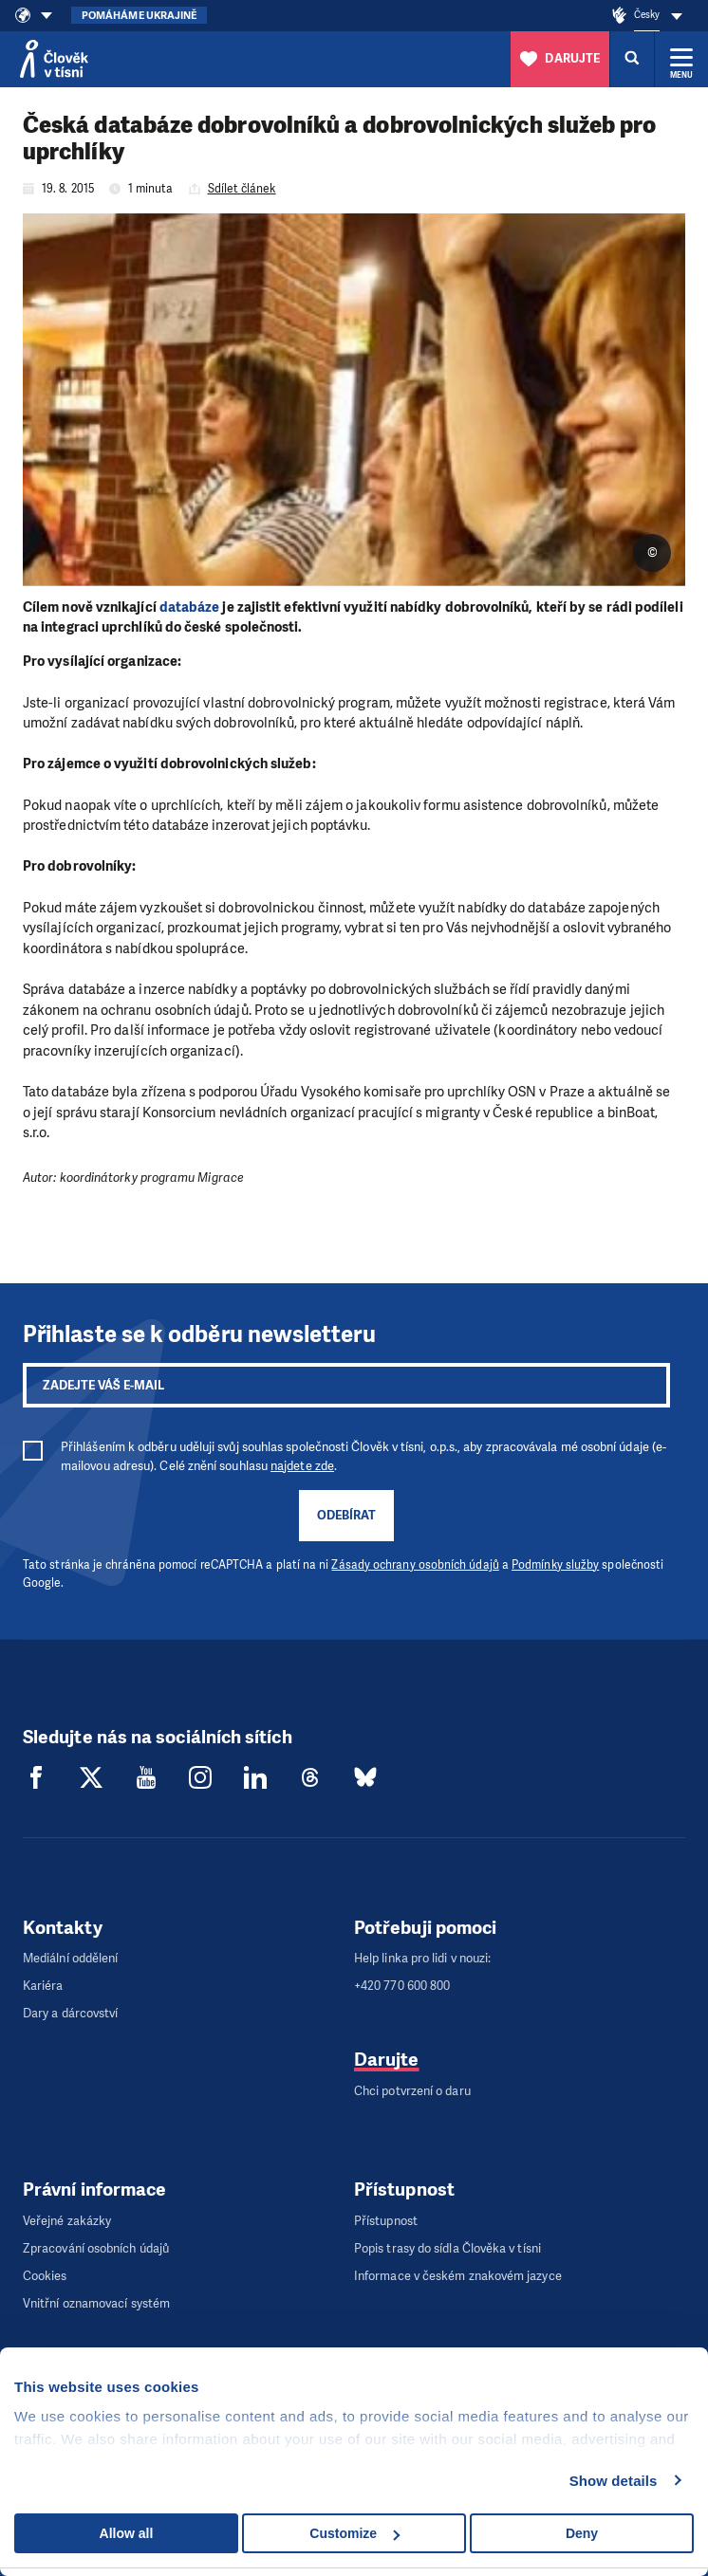 This screenshot has height=2576, width=708. Describe the element at coordinates (96, 2303) in the screenshot. I see `Vnitřní oznamovací systém` at that location.